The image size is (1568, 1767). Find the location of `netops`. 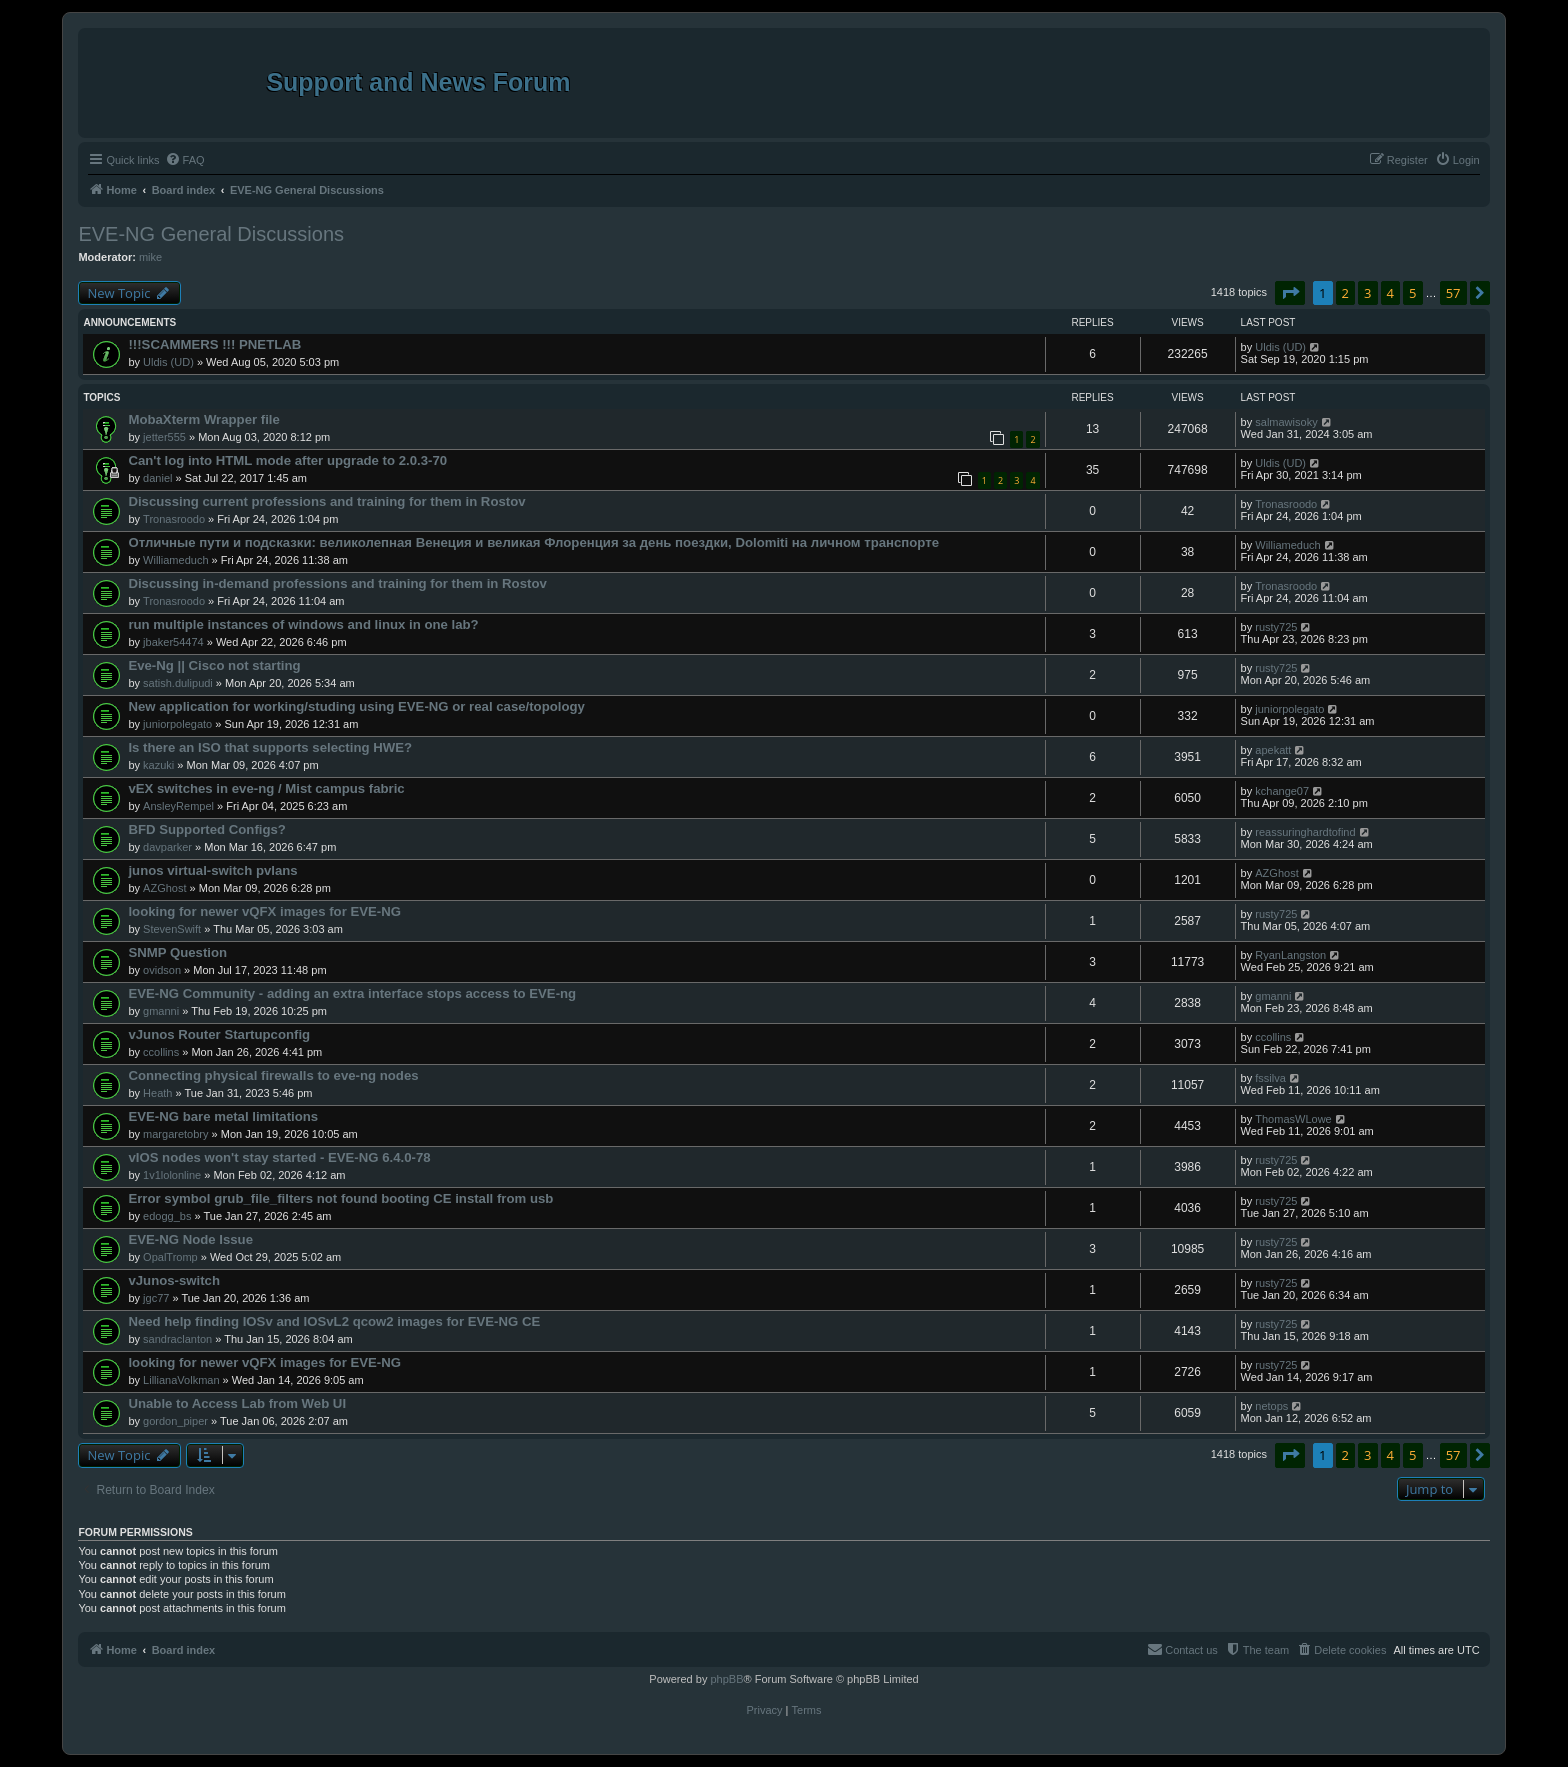

netops is located at coordinates (1271, 1406).